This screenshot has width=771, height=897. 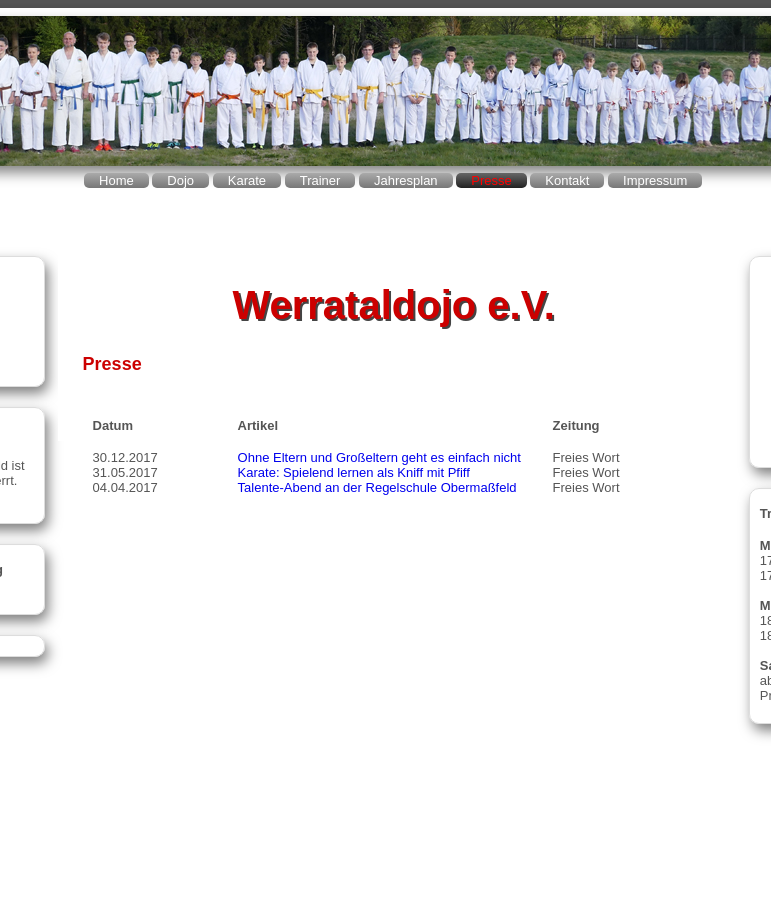 What do you see at coordinates (354, 472) in the screenshot?
I see `Karate: Spielend lernen als Kniff mit Pfiff` at bounding box center [354, 472].